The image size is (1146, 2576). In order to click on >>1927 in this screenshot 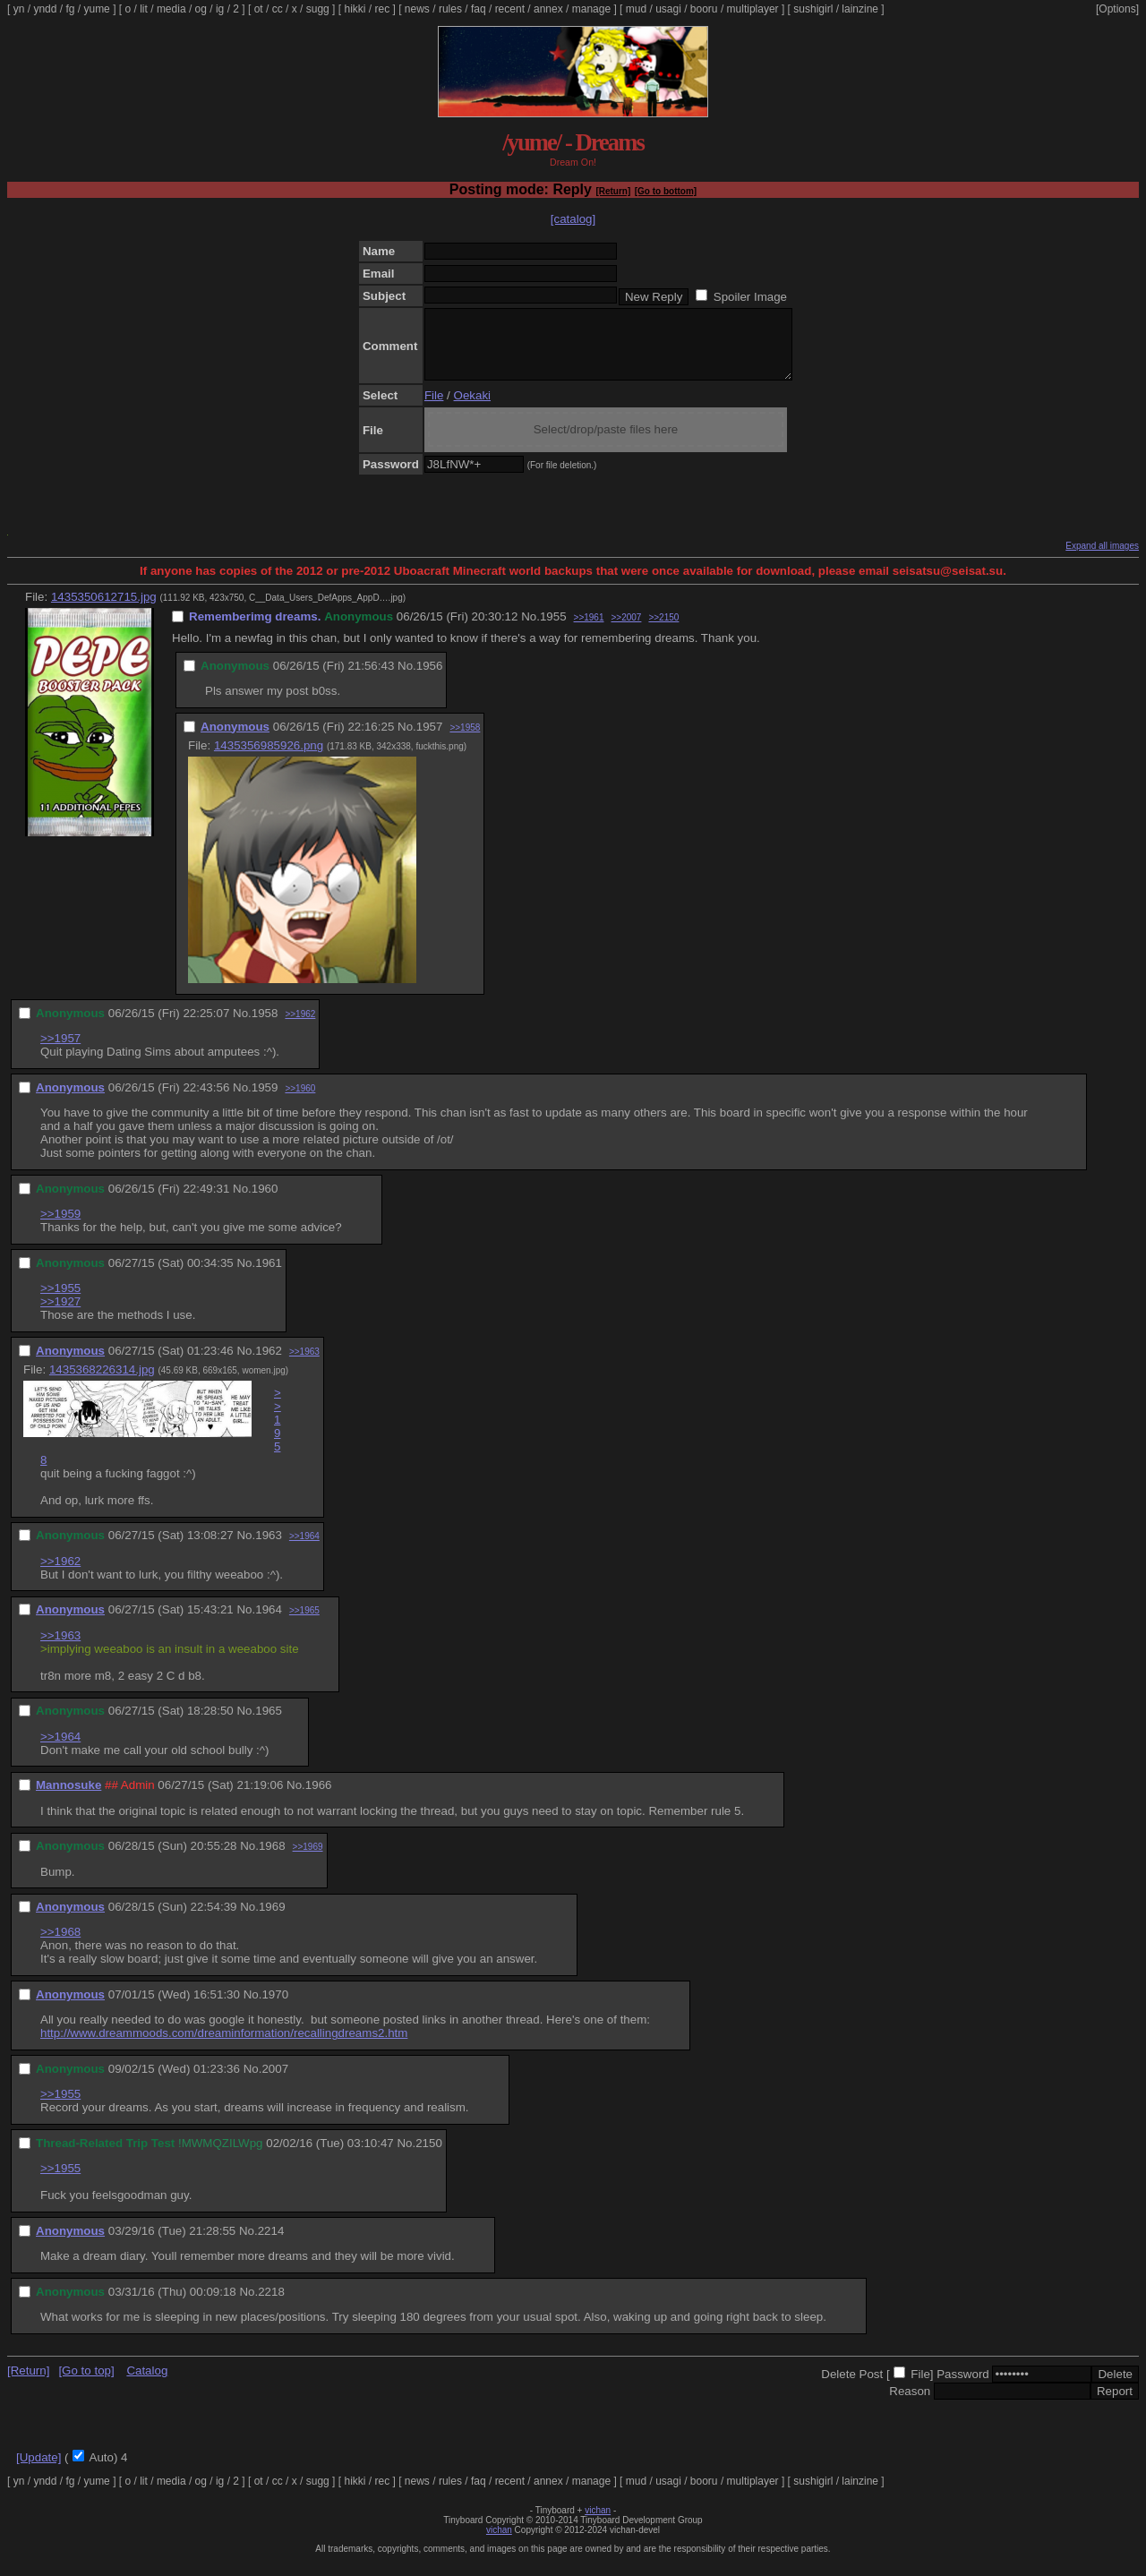, I will do `click(60, 1315)`.